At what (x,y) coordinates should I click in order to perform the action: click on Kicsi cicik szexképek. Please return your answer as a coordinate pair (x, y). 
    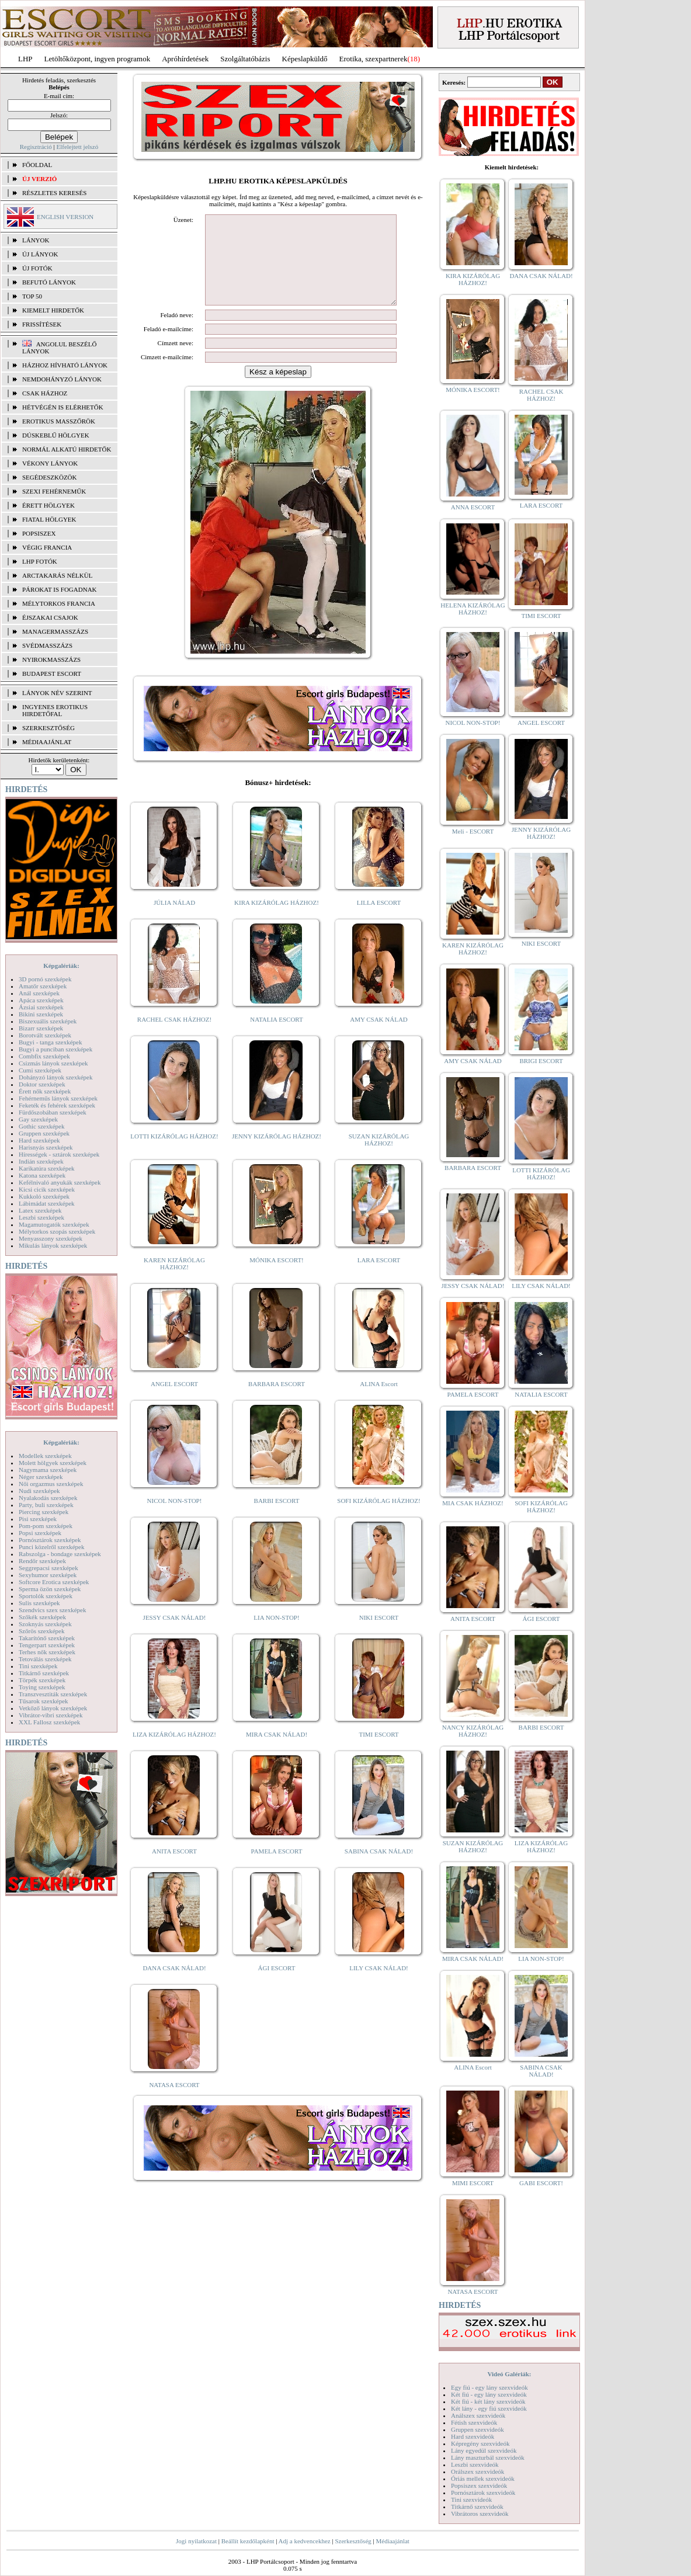
    Looking at the image, I should click on (47, 1189).